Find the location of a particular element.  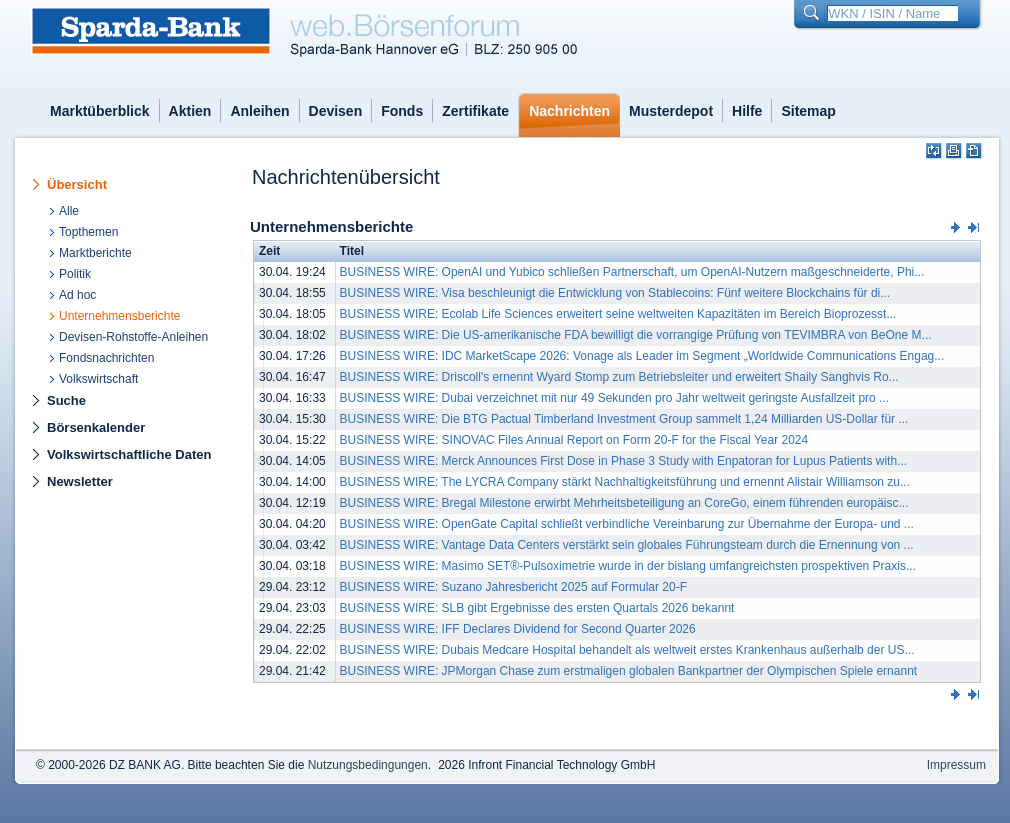

Sitemap is located at coordinates (808, 111).